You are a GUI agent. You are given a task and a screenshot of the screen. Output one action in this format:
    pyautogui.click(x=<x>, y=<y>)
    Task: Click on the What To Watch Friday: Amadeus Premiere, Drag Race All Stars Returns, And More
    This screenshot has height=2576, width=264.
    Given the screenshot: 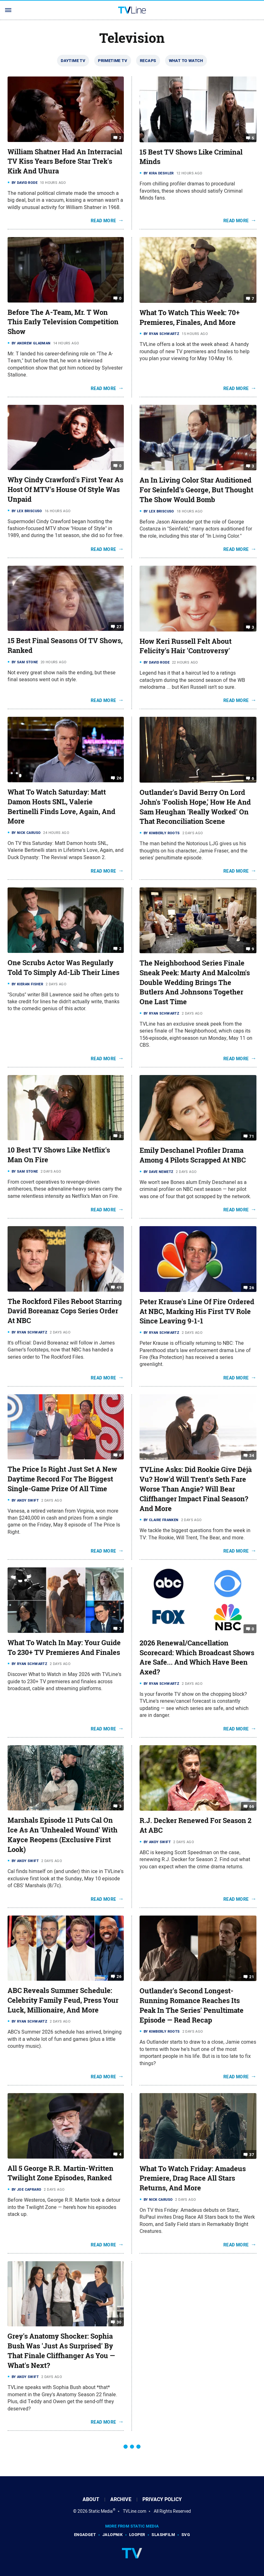 What is the action you would take?
    pyautogui.click(x=193, y=2178)
    